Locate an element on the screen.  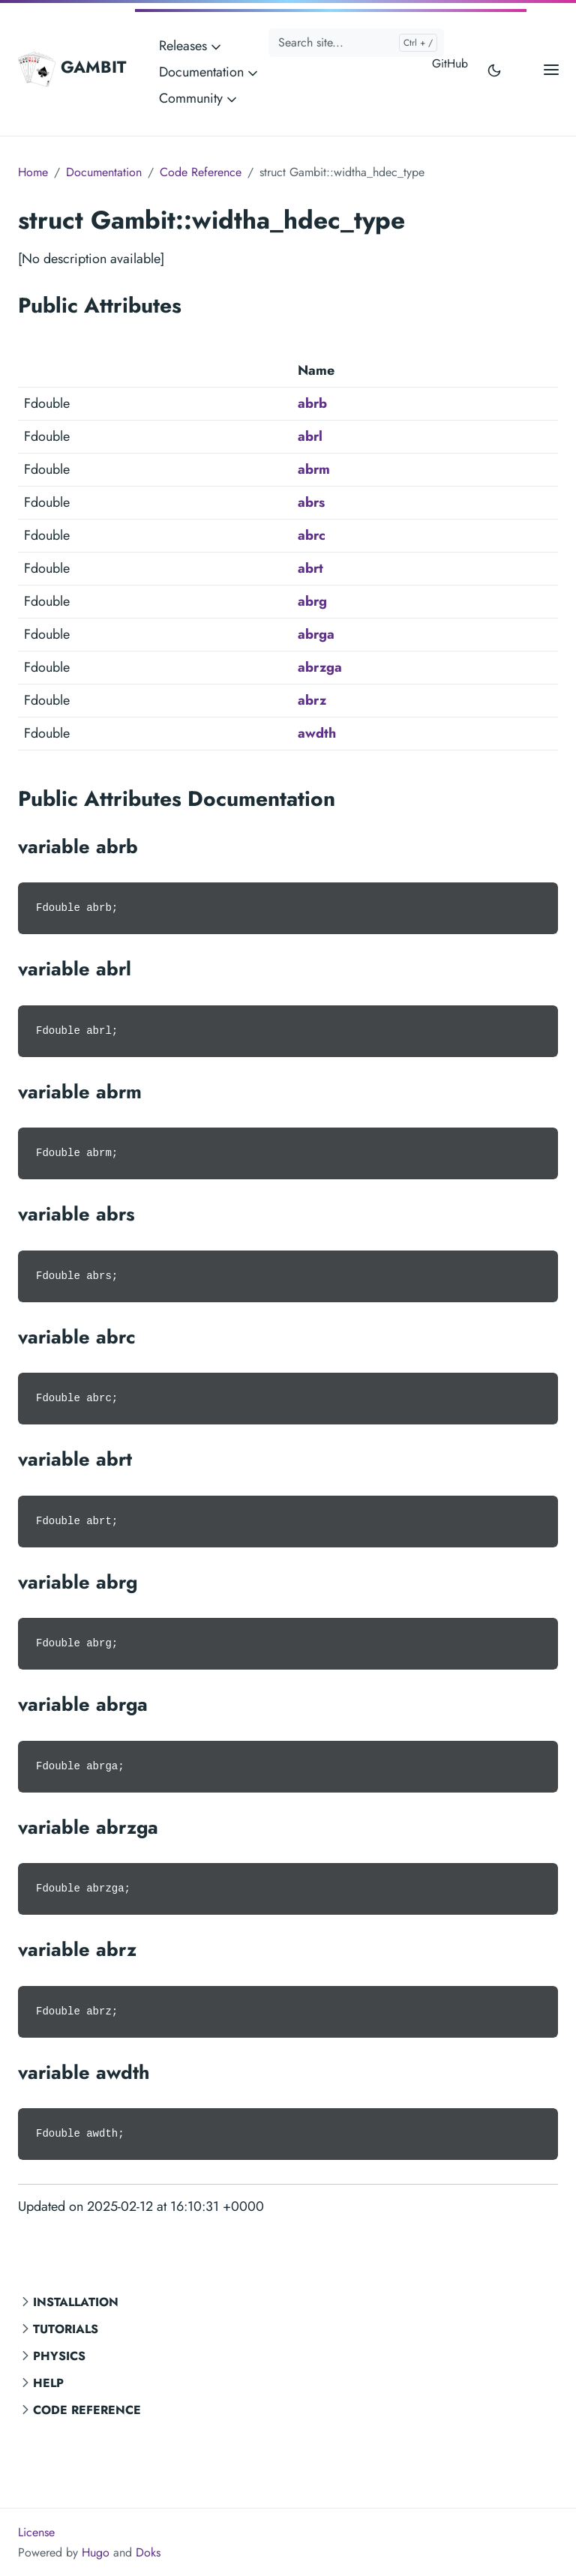
awdth is located at coordinates (317, 733).